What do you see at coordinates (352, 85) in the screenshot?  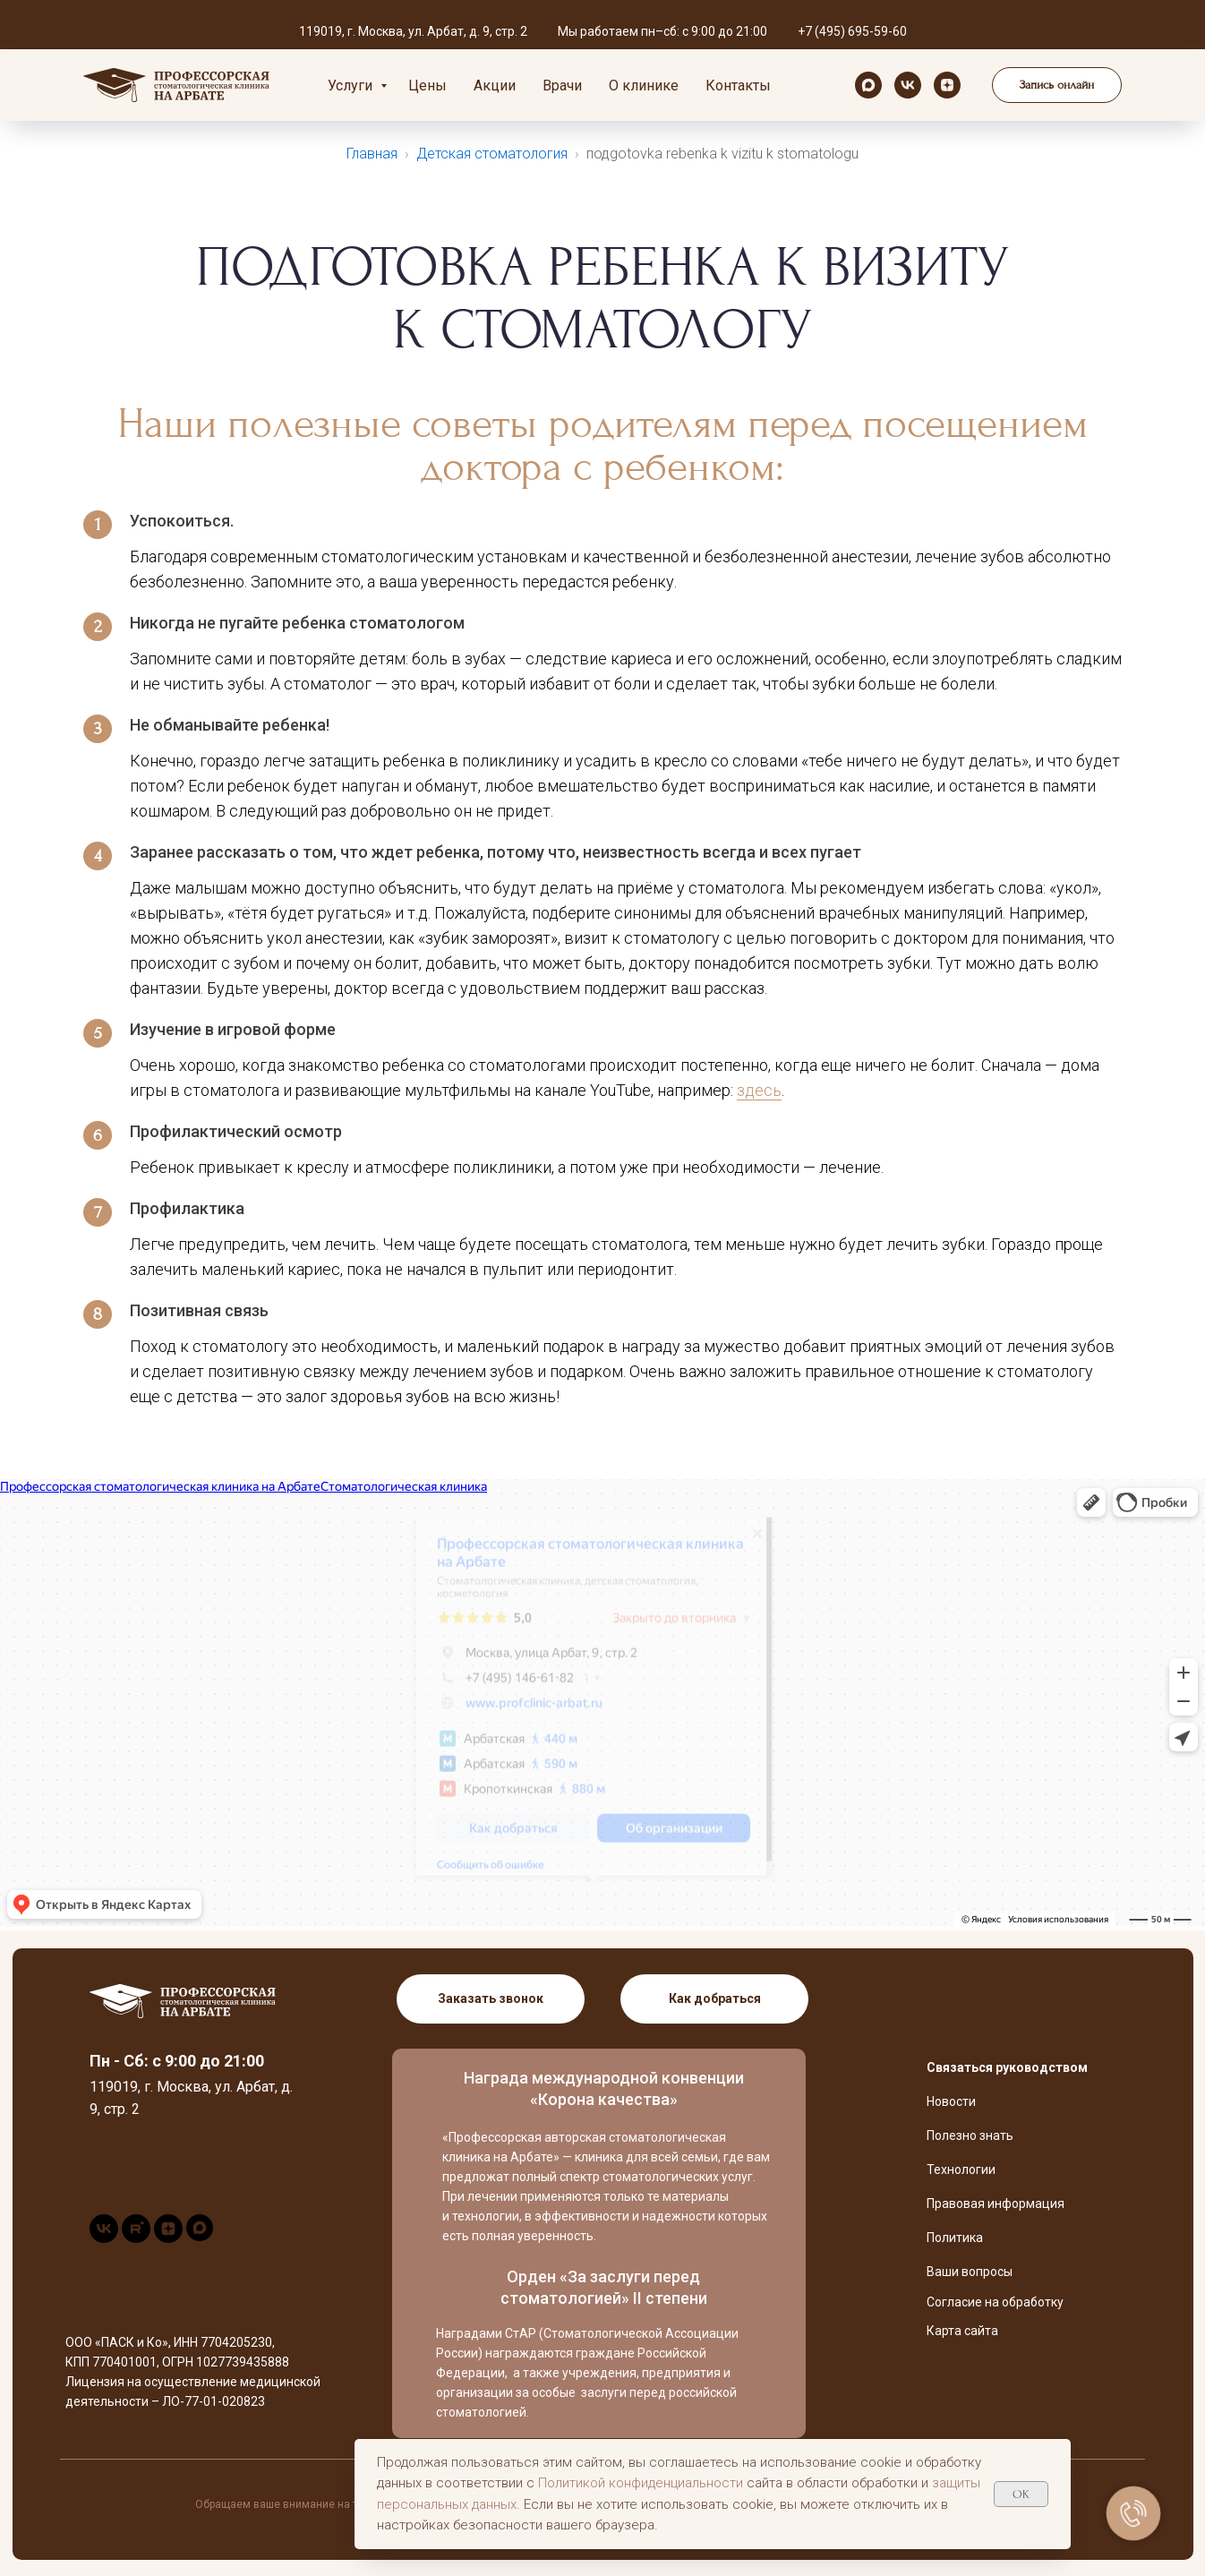 I see `Услуги` at bounding box center [352, 85].